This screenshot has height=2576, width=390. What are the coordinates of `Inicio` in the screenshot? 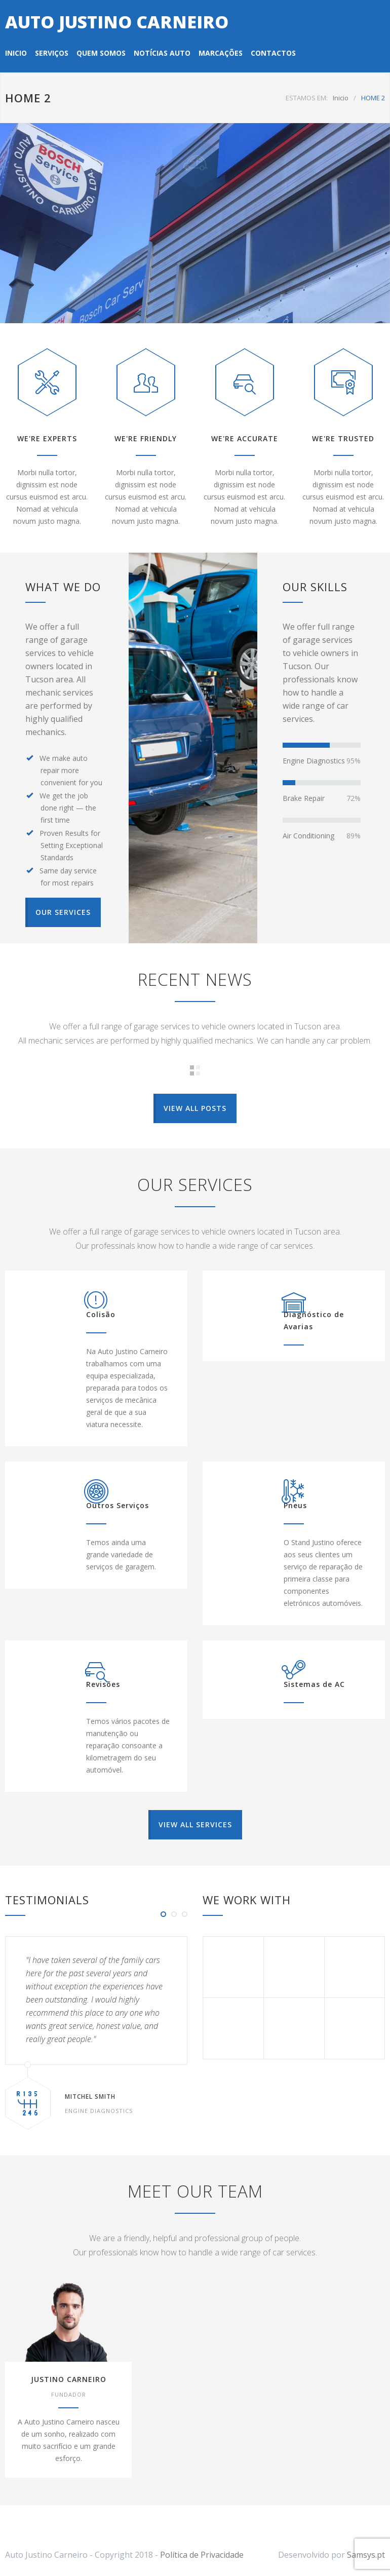 It's located at (340, 97).